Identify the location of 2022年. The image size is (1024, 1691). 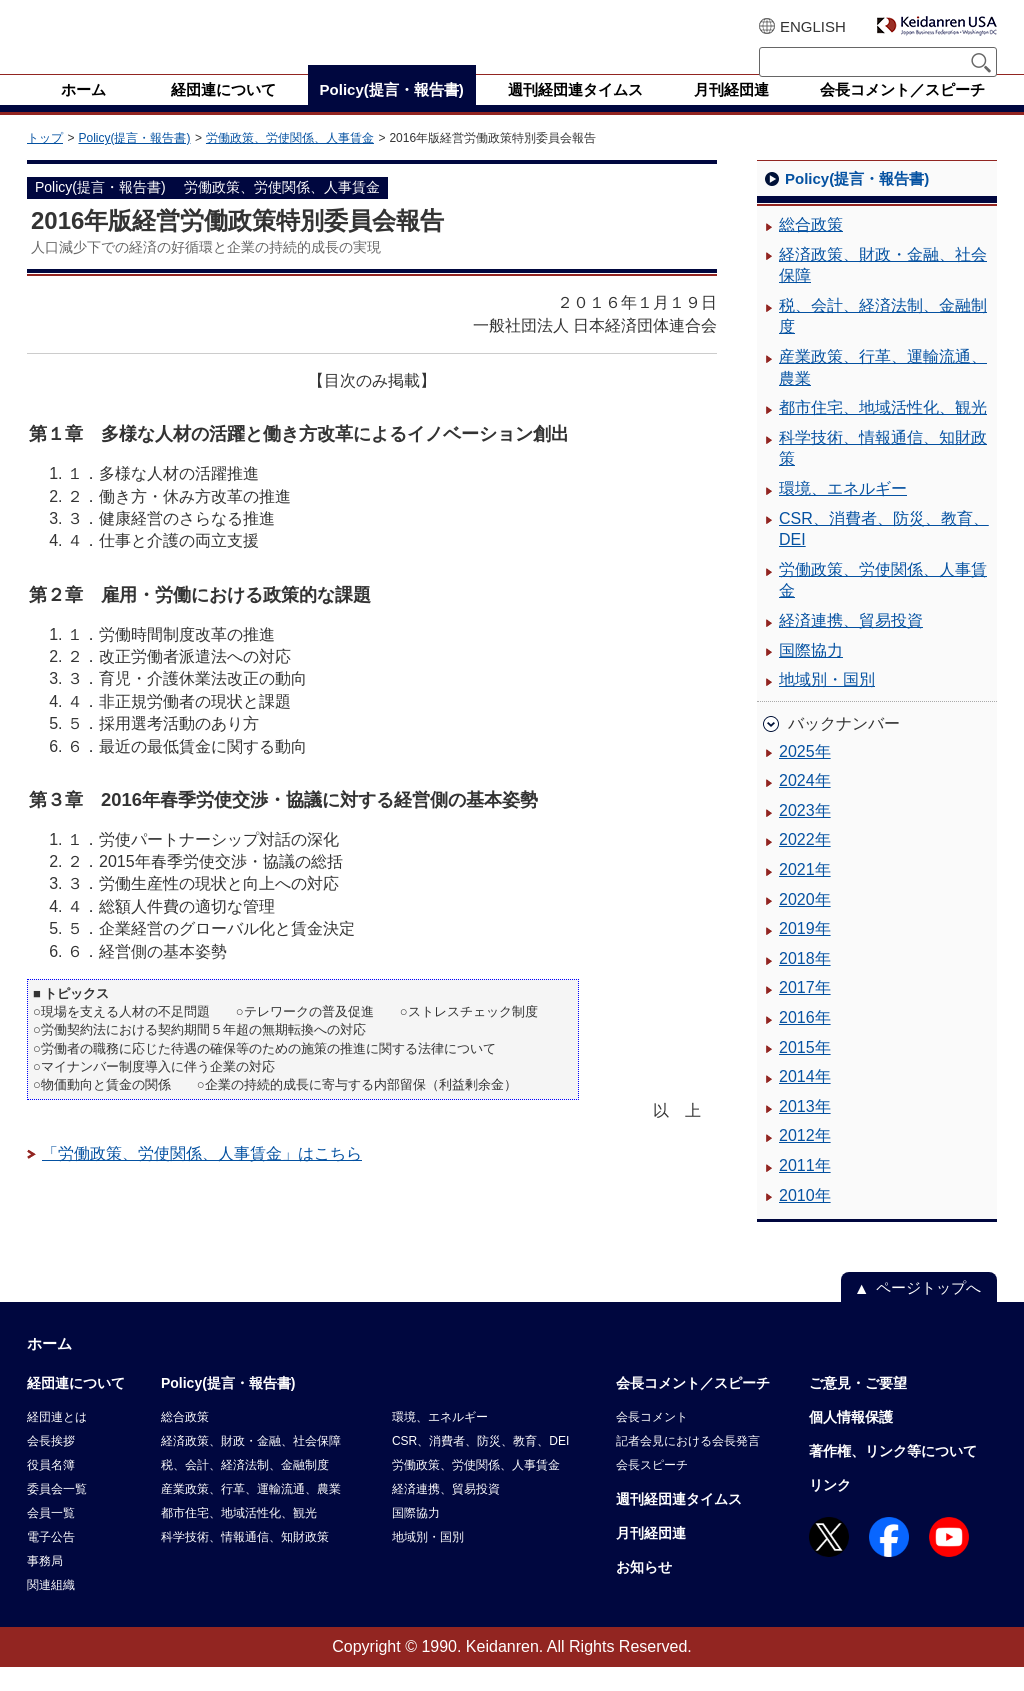
(805, 863).